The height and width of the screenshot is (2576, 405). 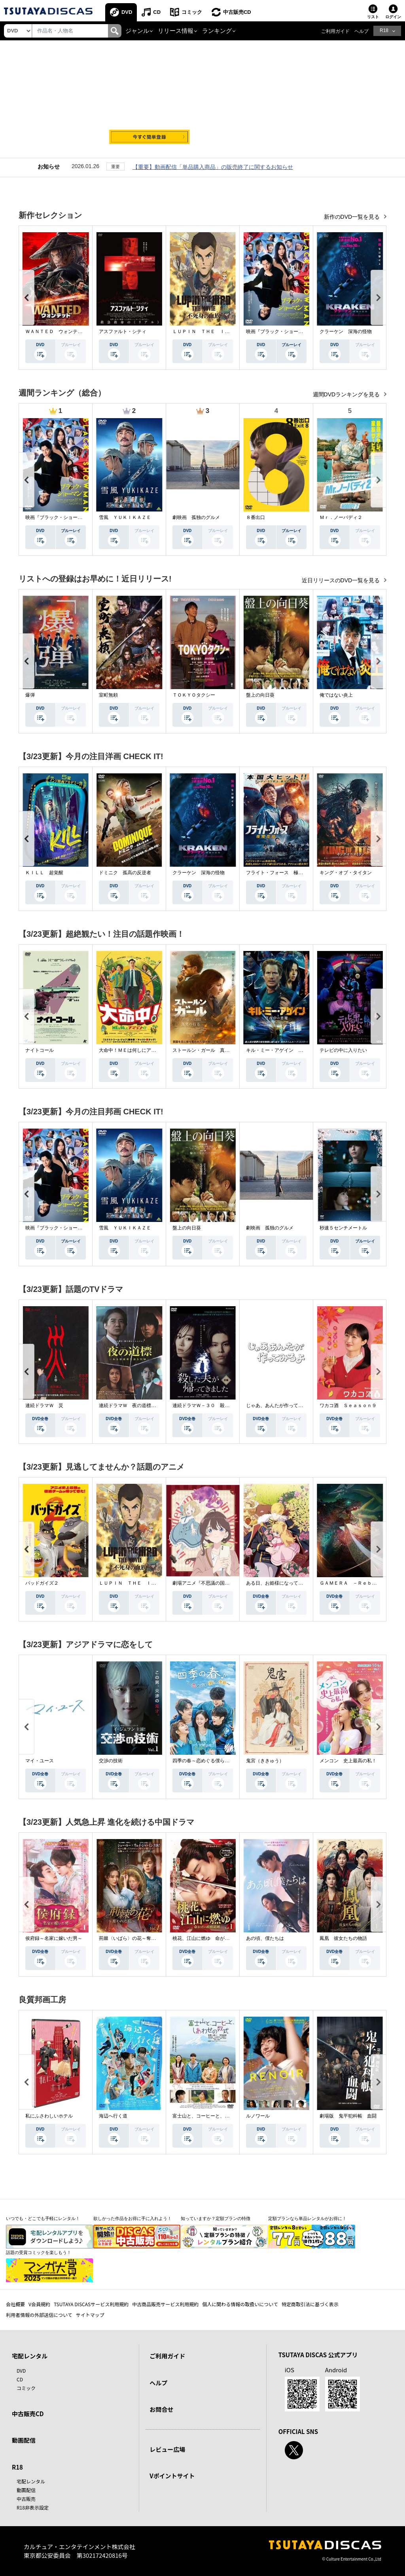 What do you see at coordinates (30, 695) in the screenshot?
I see `爆弾` at bounding box center [30, 695].